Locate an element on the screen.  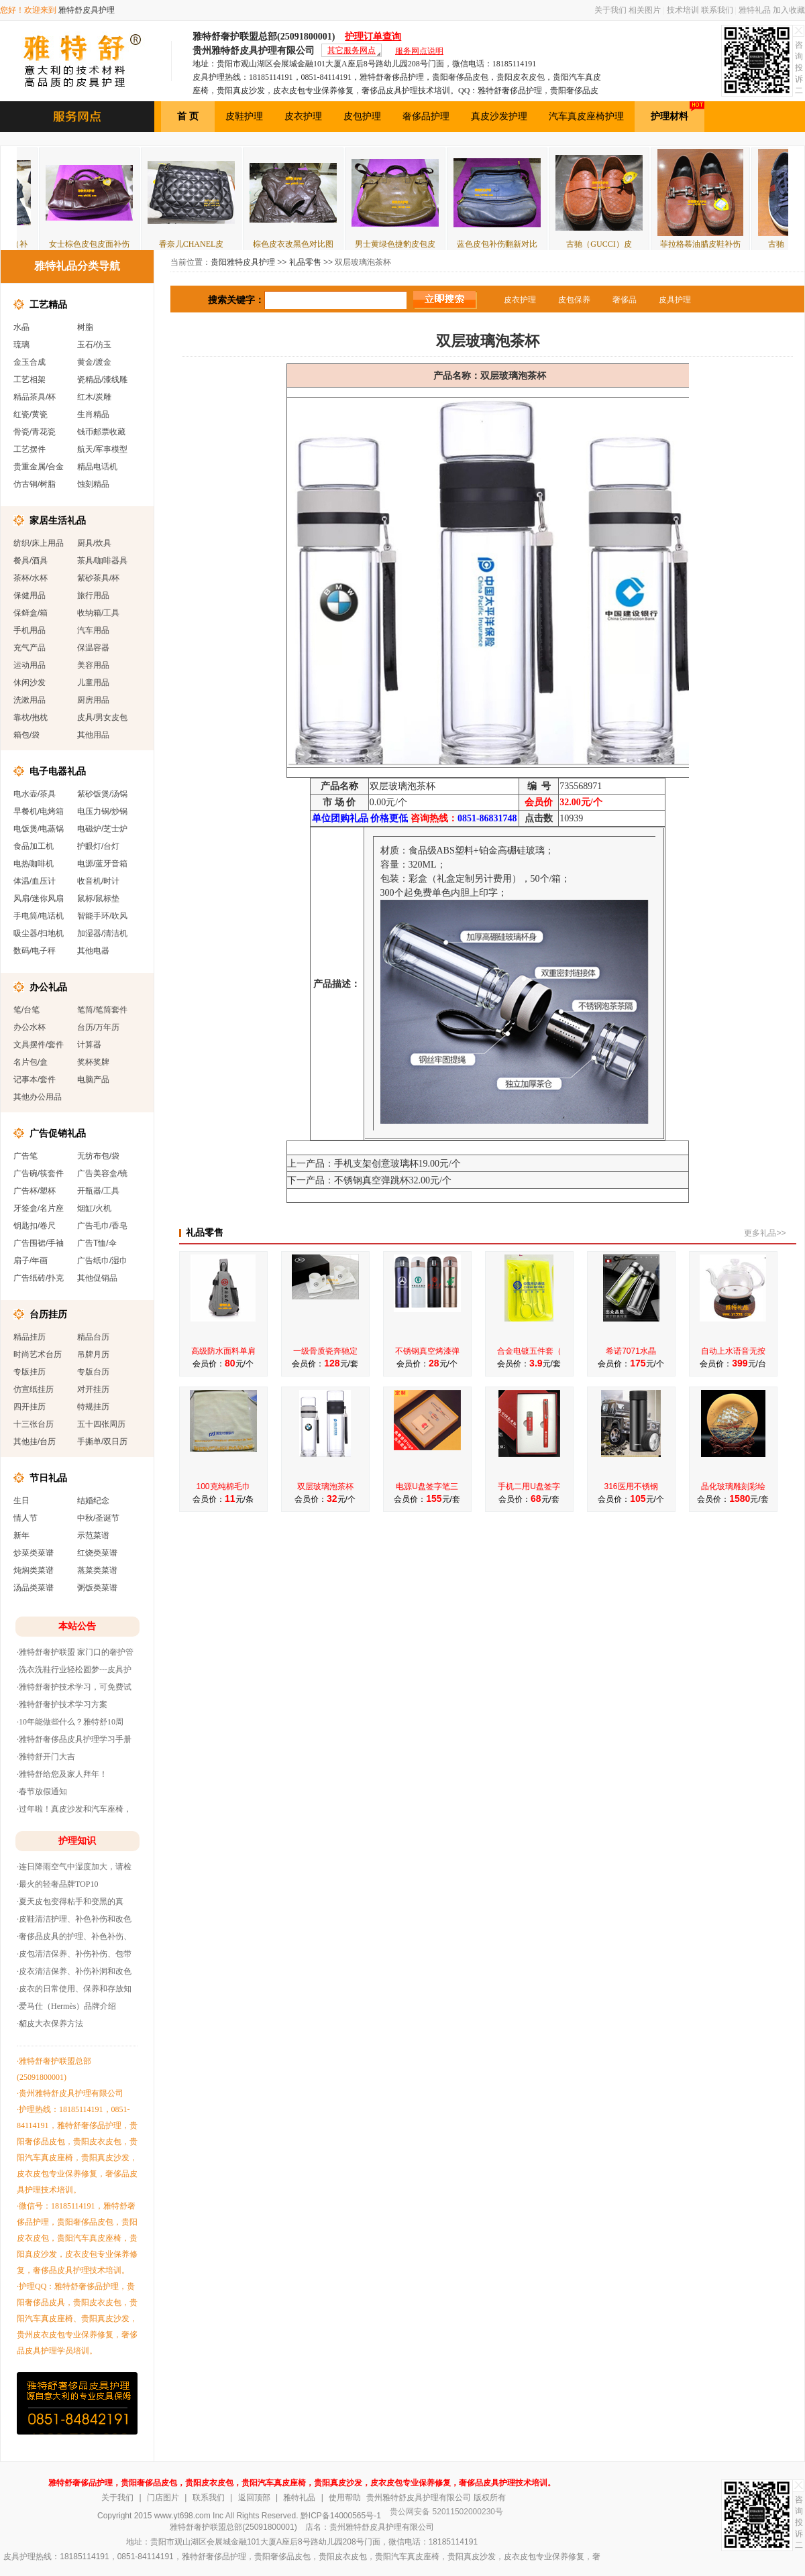
收纳箱/工具 is located at coordinates (98, 613).